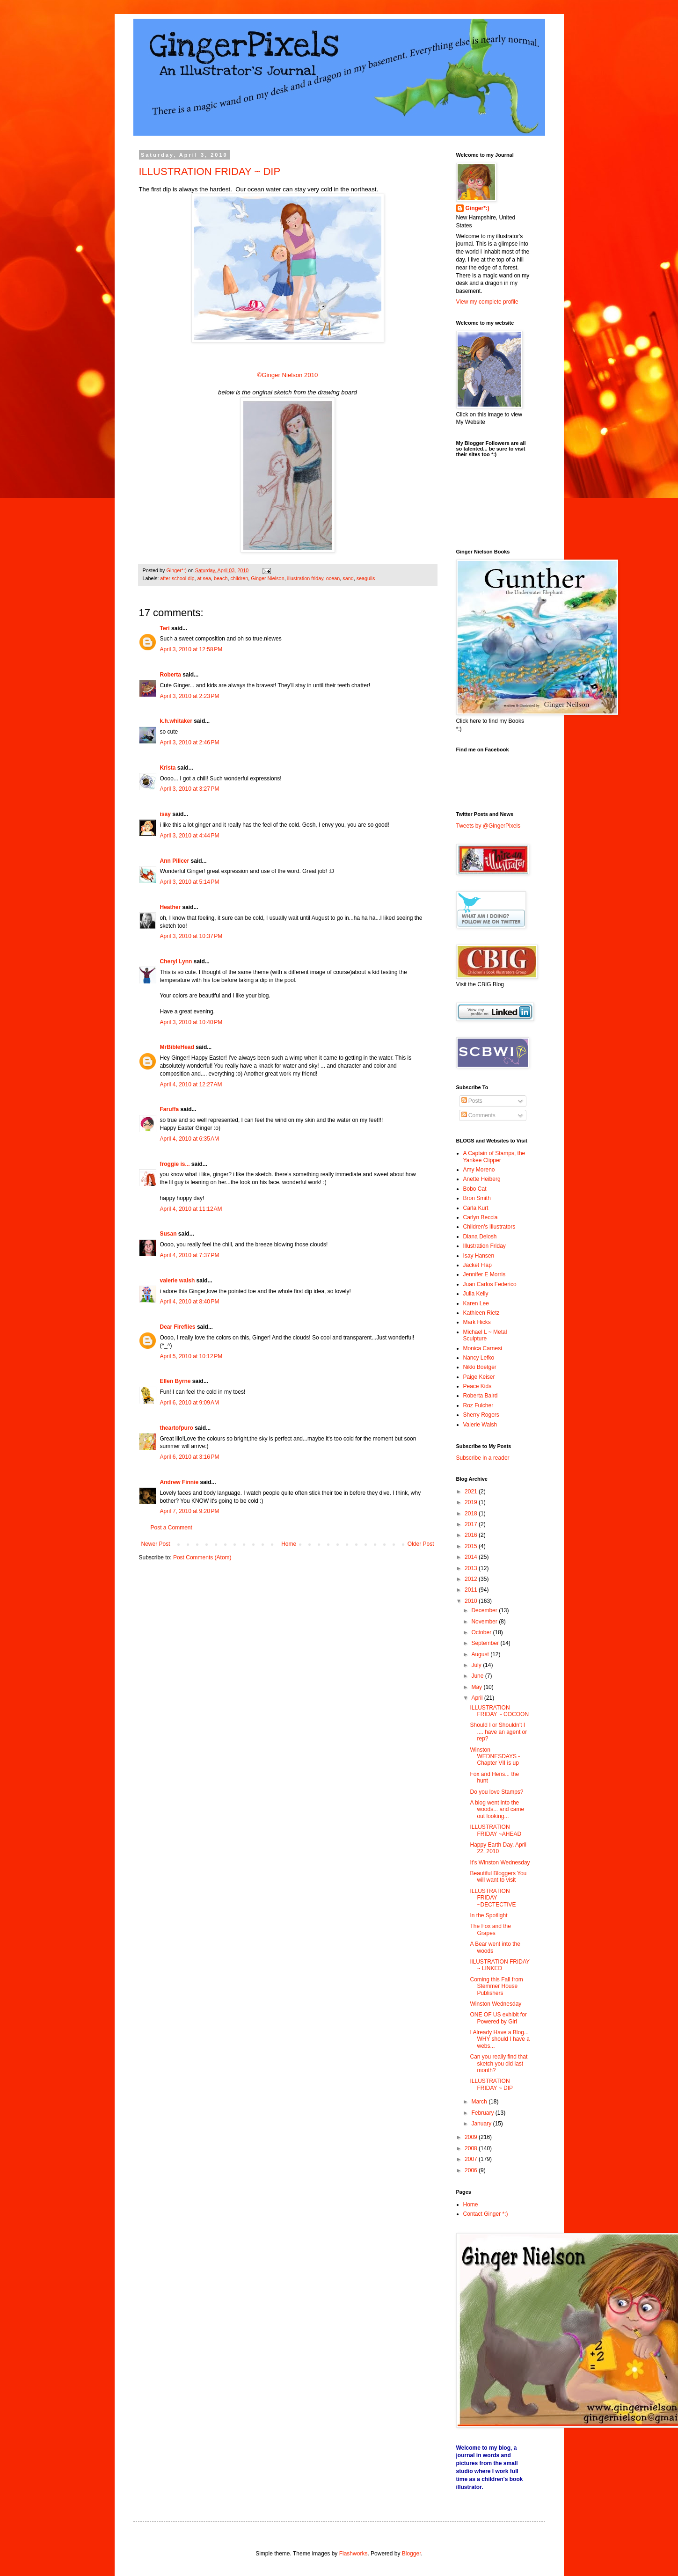 Image resolution: width=678 pixels, height=2576 pixels. I want to click on Roberta, so click(170, 674).